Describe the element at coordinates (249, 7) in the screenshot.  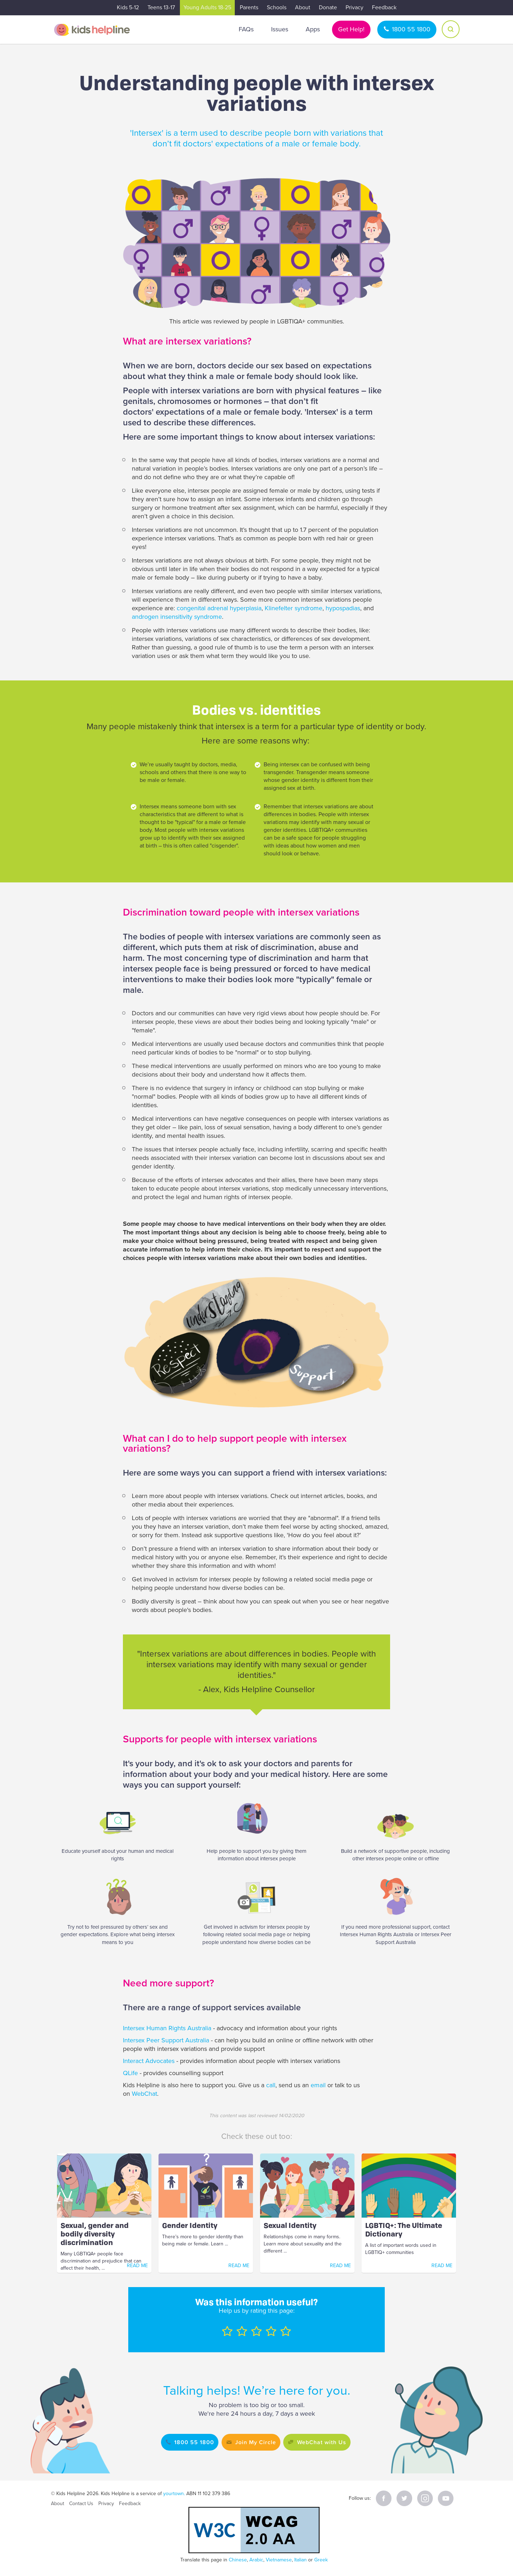
I see `Parents` at that location.